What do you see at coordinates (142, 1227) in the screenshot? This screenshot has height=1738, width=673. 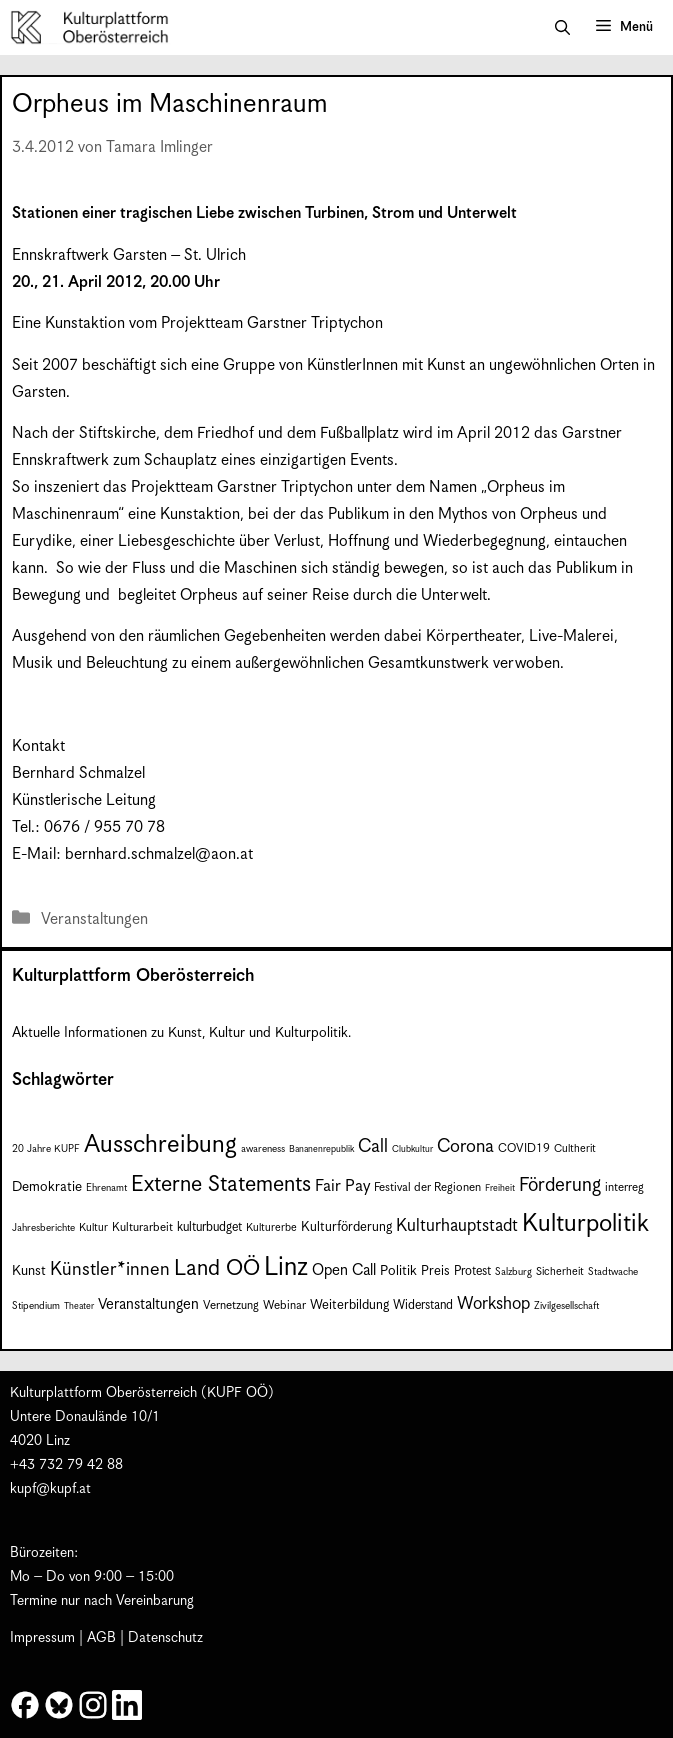 I see `Kulturarbeit [Kulturarbeit (9 Einträge)]` at bounding box center [142, 1227].